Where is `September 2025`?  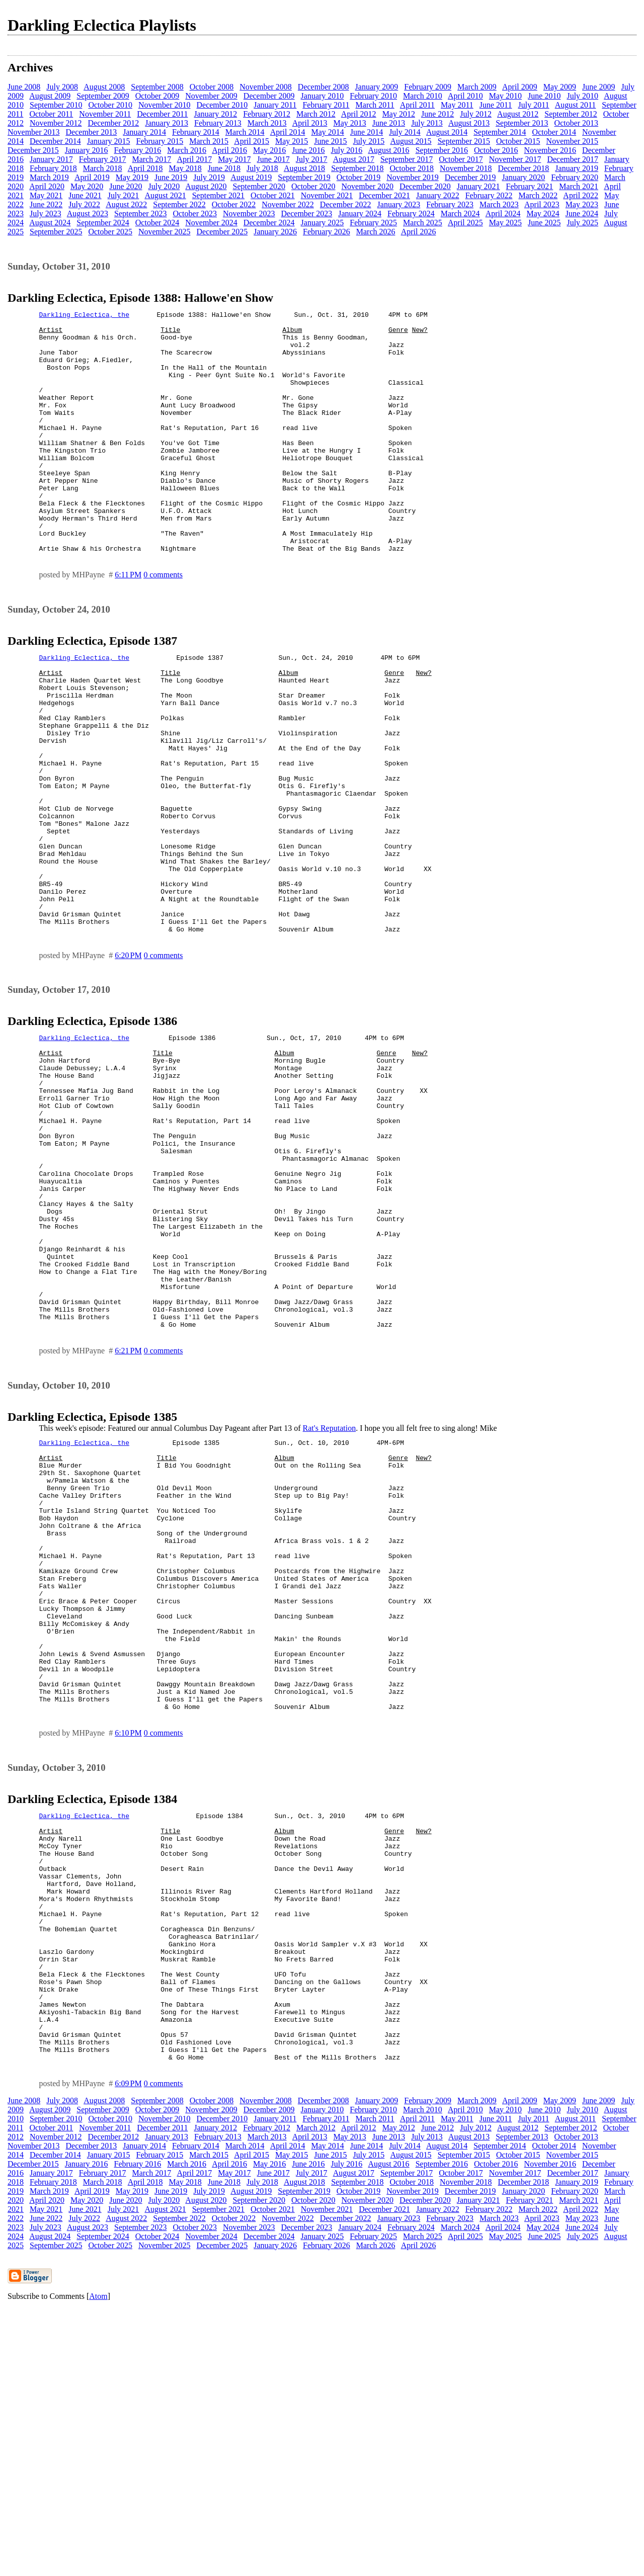
September 2025 is located at coordinates (56, 231).